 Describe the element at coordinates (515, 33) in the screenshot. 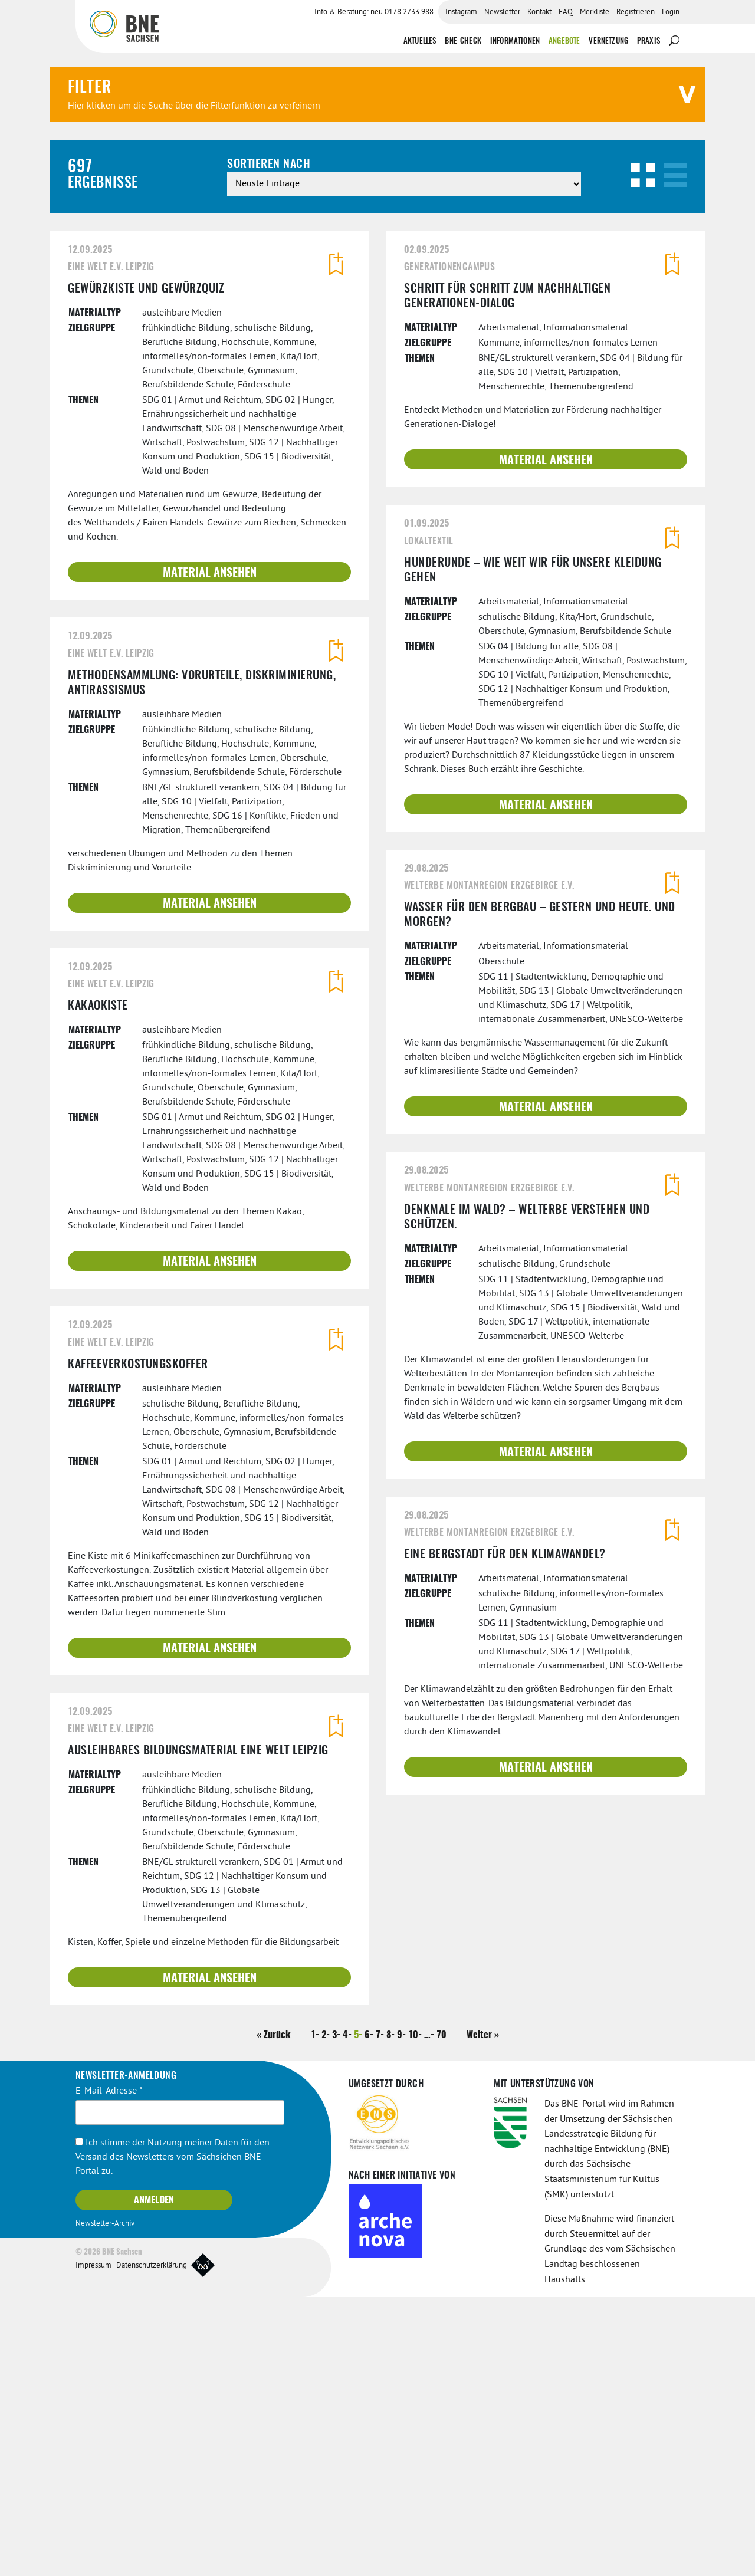

I see `Informationen` at that location.